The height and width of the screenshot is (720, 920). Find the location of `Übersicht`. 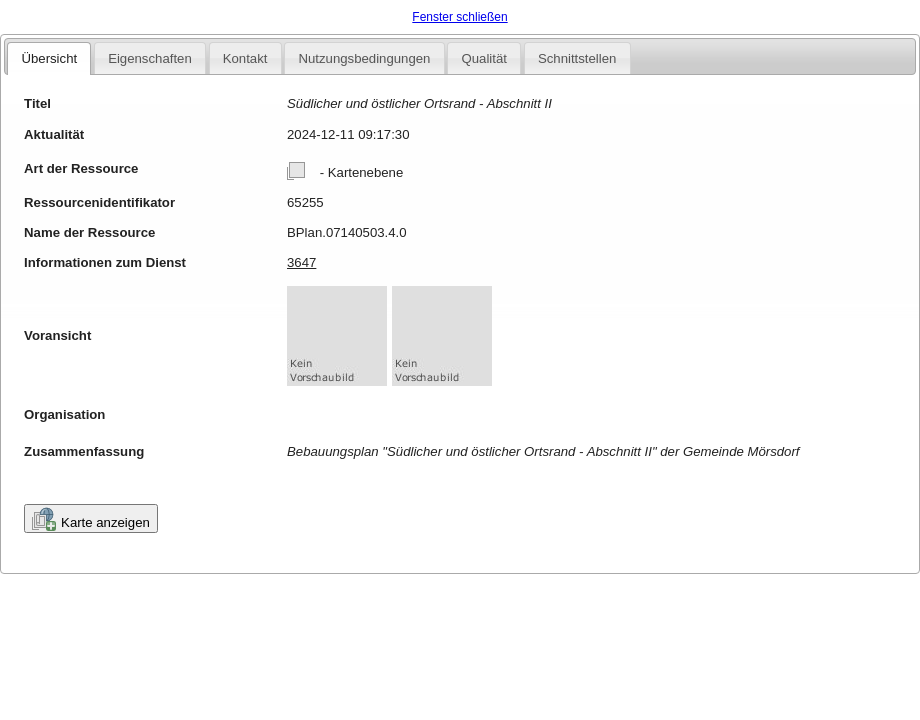

Übersicht is located at coordinates (49, 58).